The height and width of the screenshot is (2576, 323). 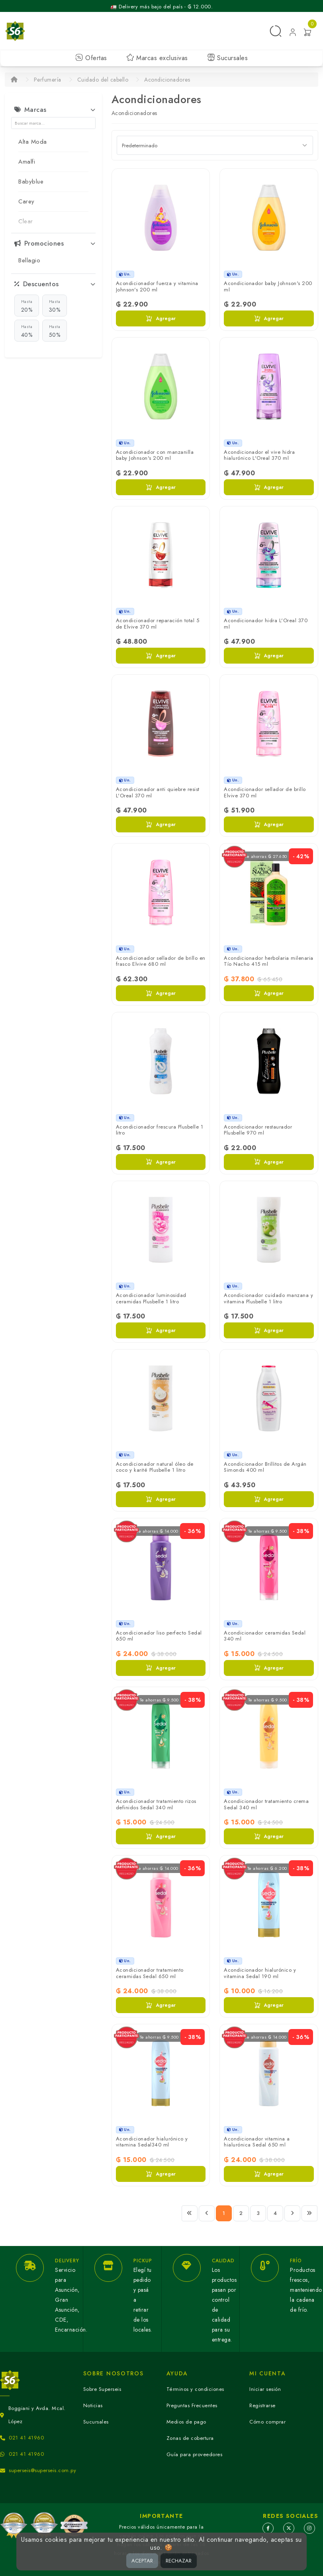 What do you see at coordinates (158, 624) in the screenshot?
I see `Acondicionador reparación total 5 de Elvive 370 ml` at bounding box center [158, 624].